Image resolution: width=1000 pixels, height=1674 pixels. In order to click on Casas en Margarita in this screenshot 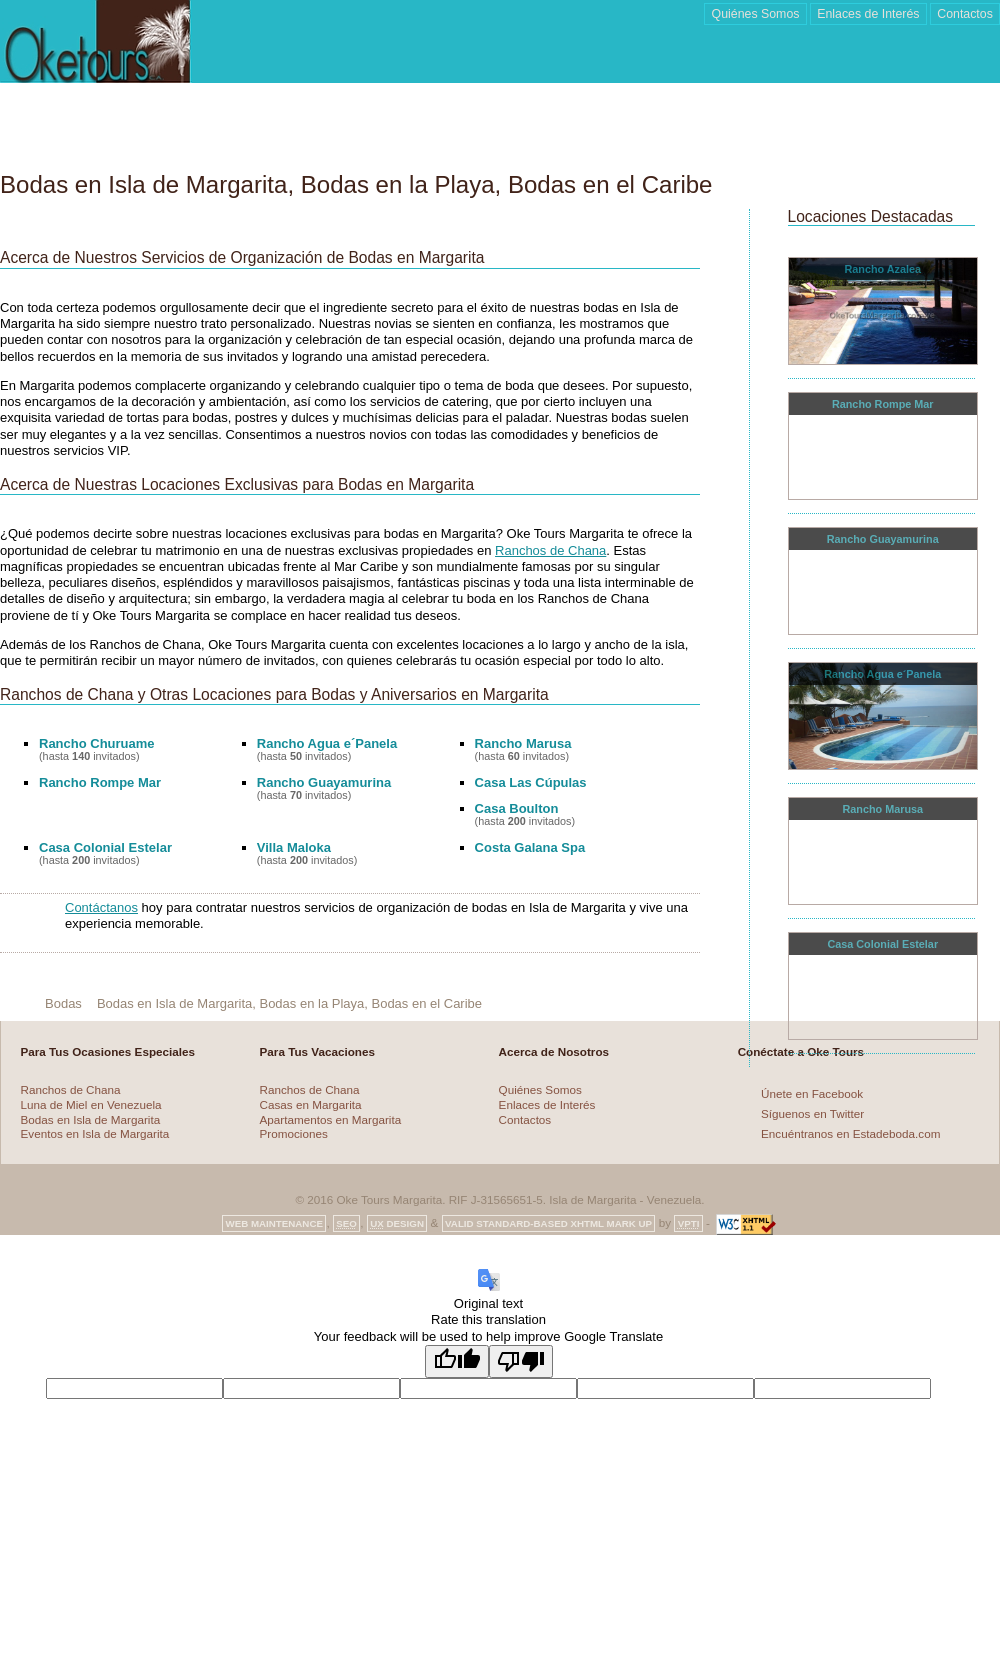, I will do `click(311, 1104)`.